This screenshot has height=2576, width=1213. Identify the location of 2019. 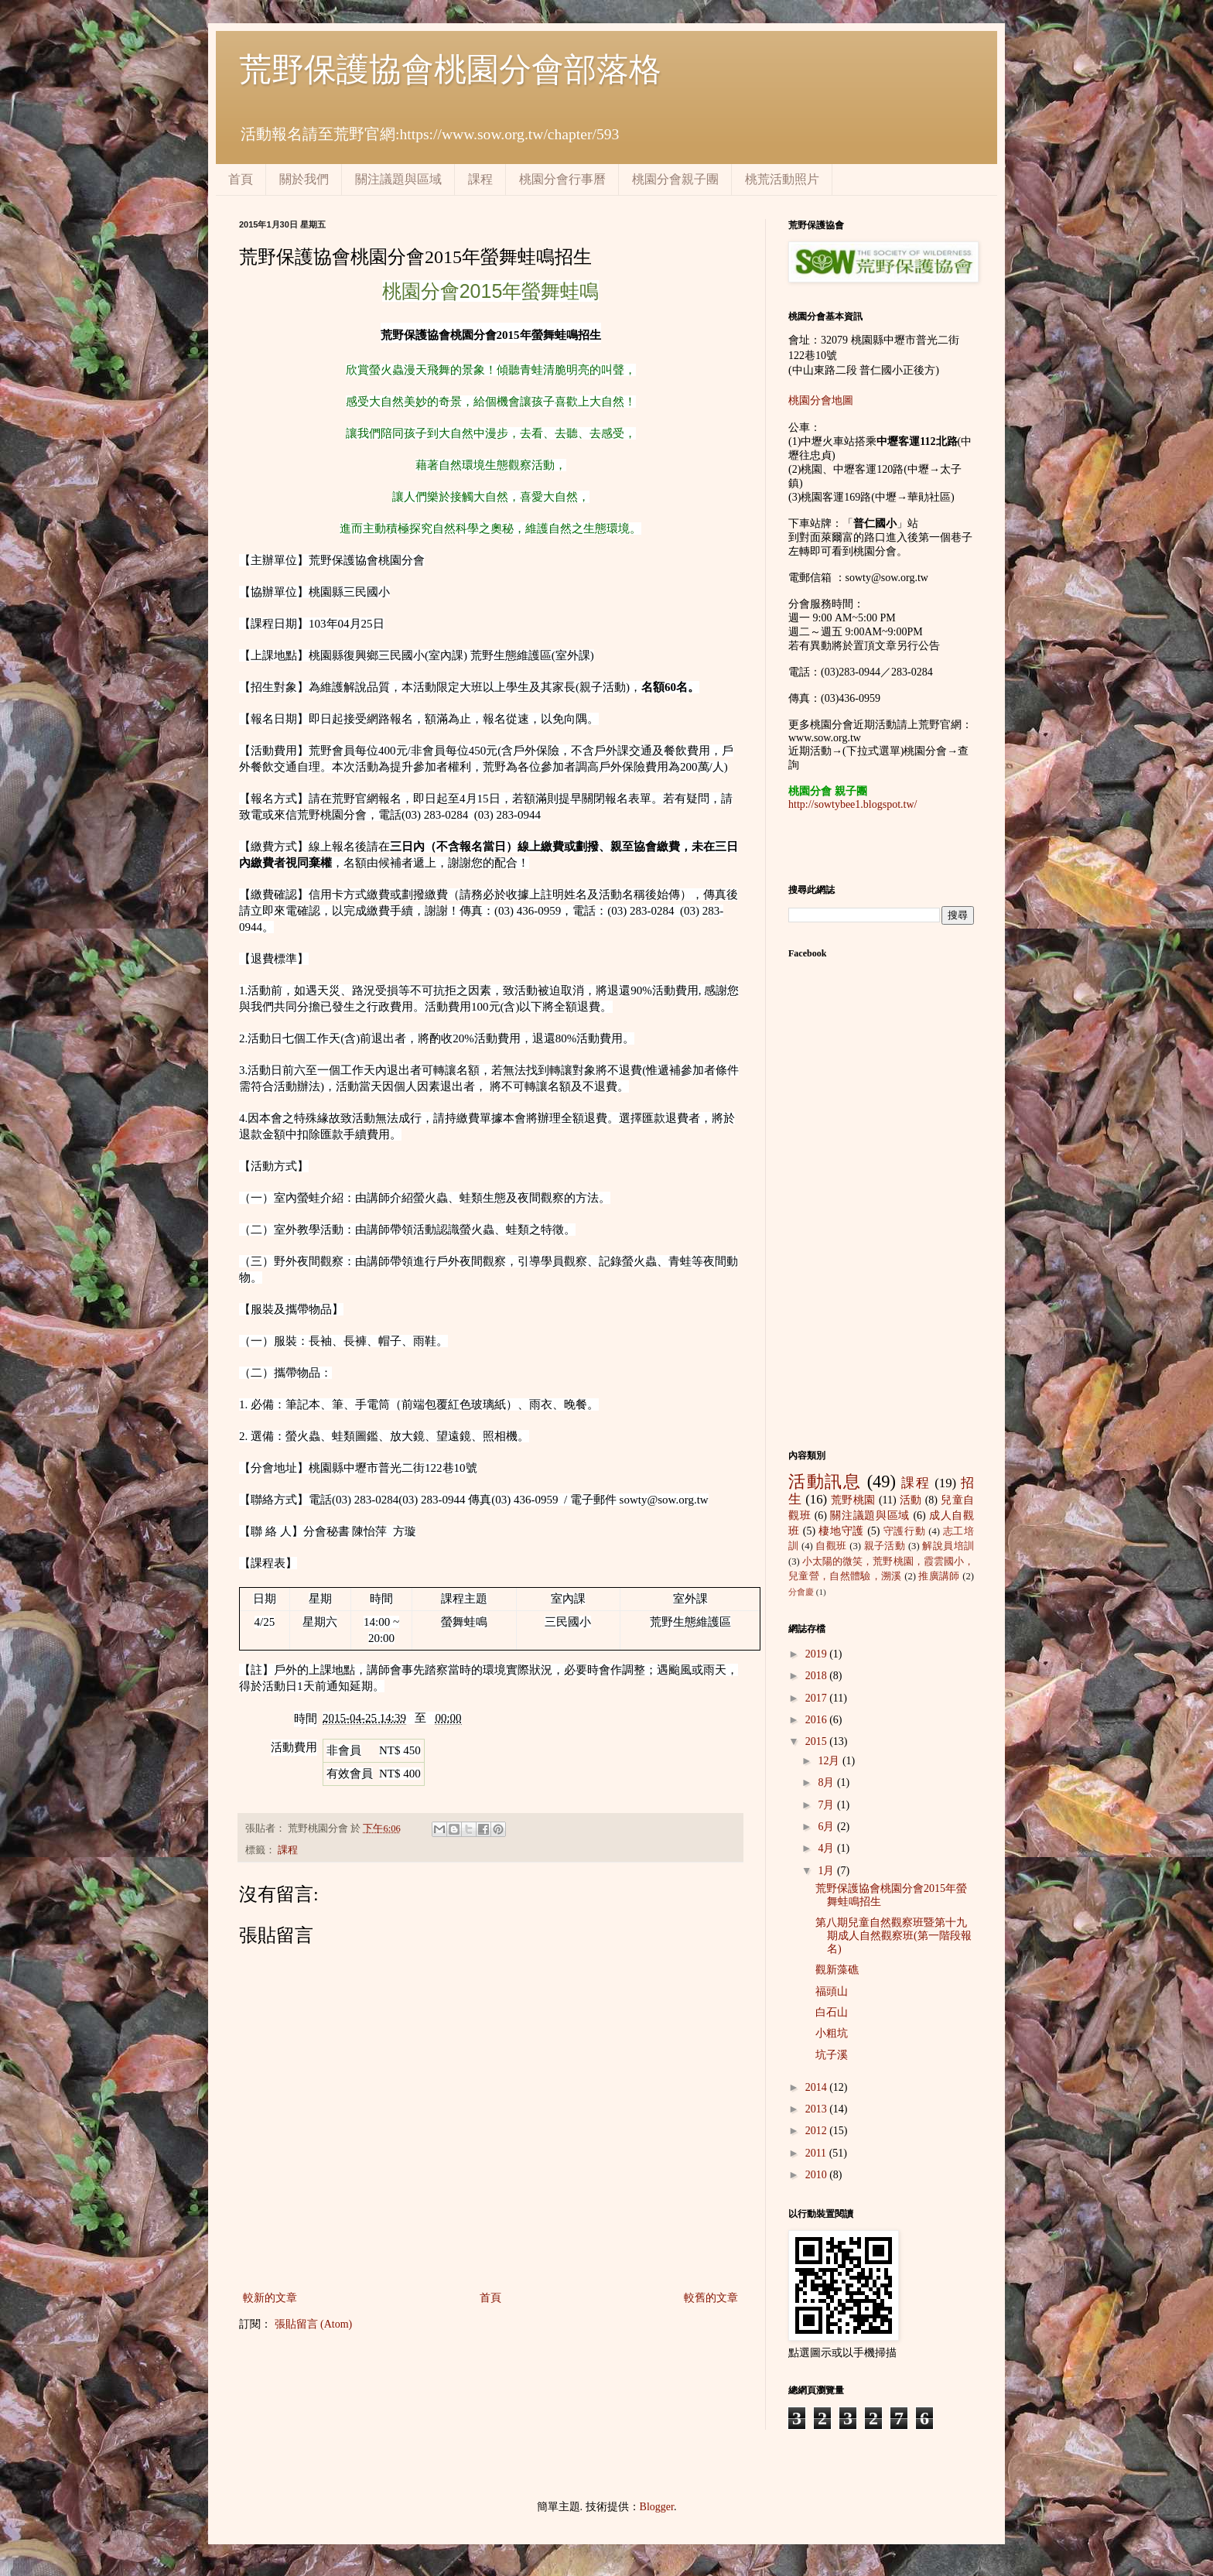
(817, 1654).